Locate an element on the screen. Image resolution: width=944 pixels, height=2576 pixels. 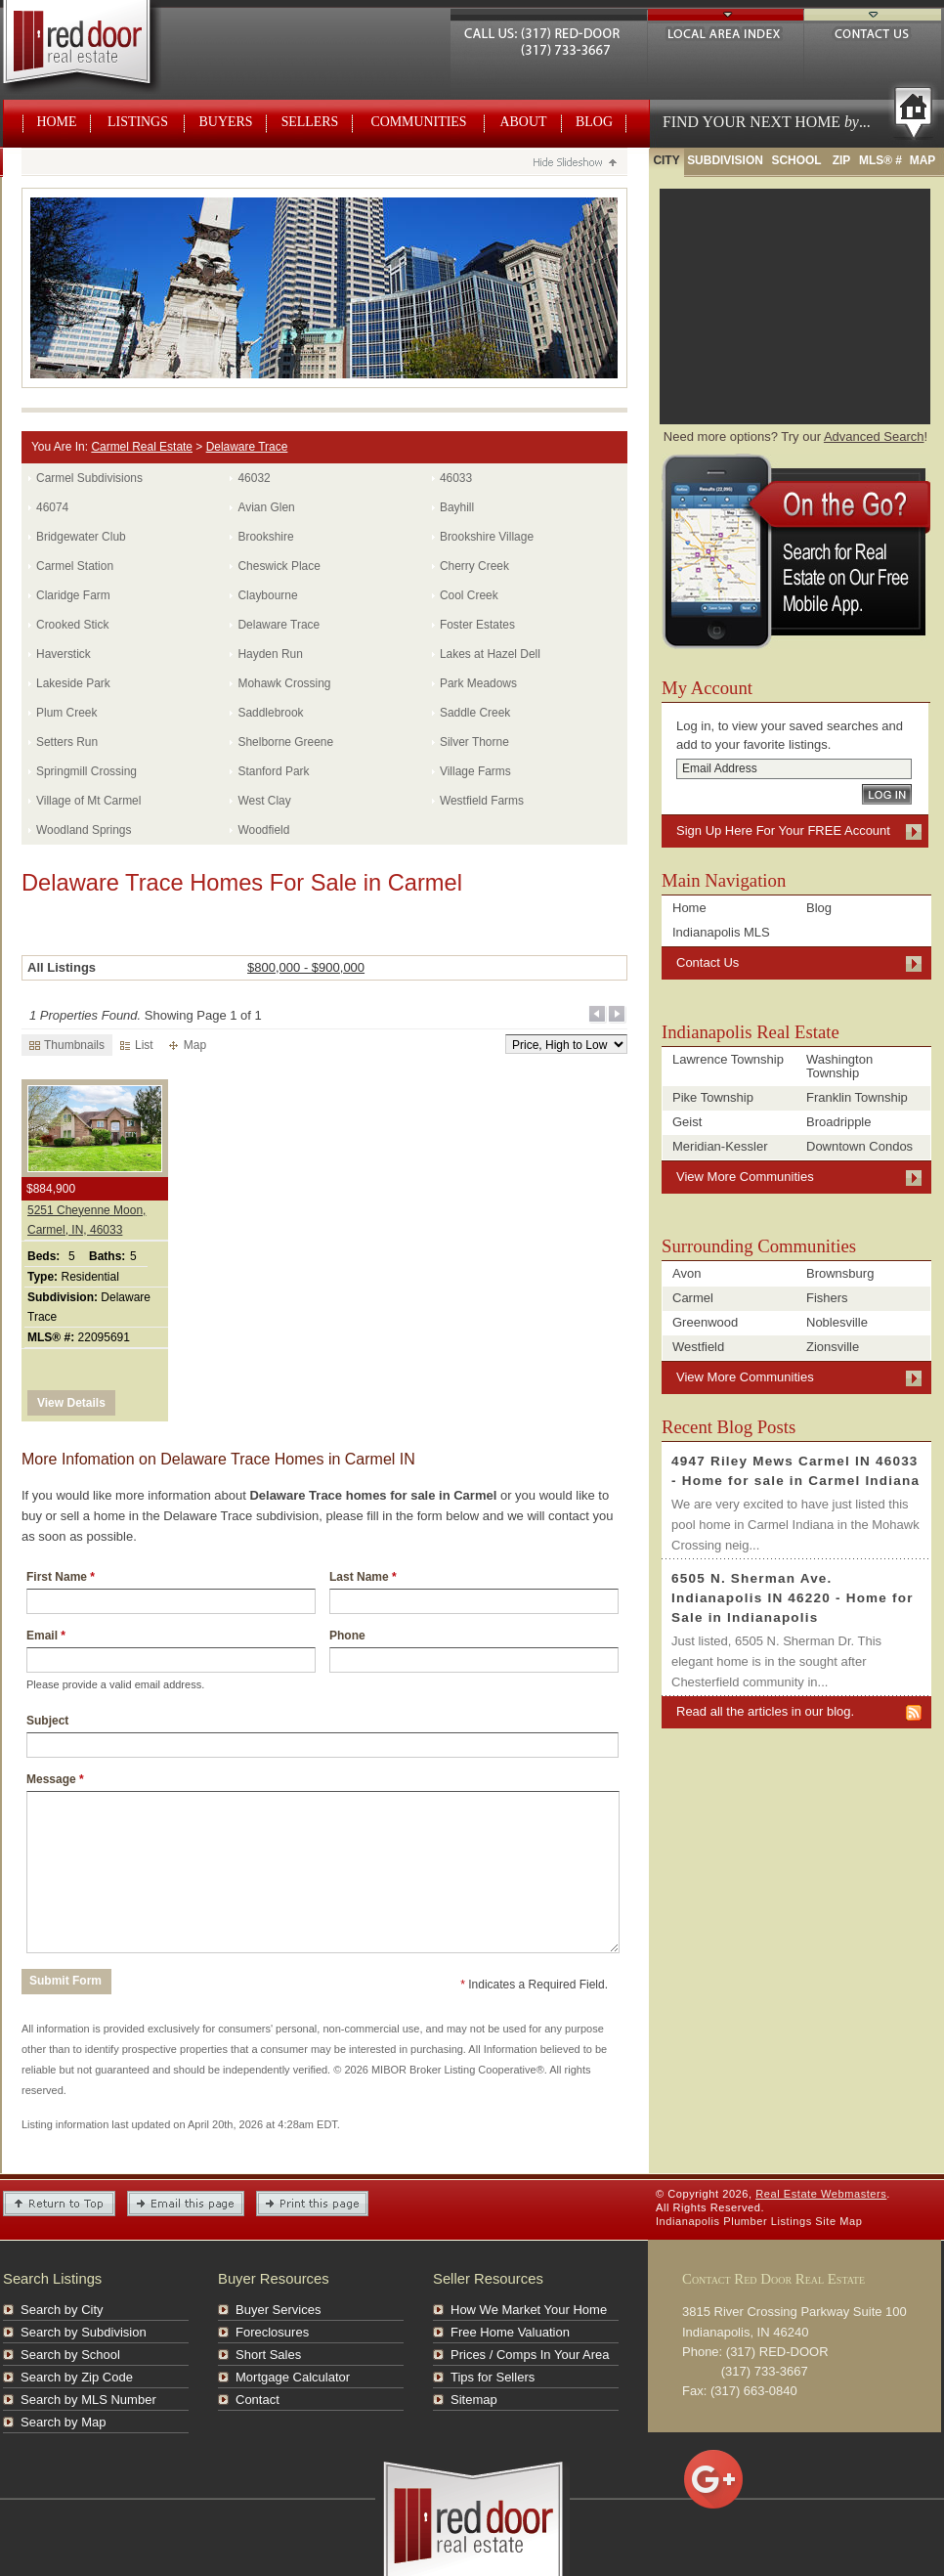
Log In is located at coordinates (887, 794).